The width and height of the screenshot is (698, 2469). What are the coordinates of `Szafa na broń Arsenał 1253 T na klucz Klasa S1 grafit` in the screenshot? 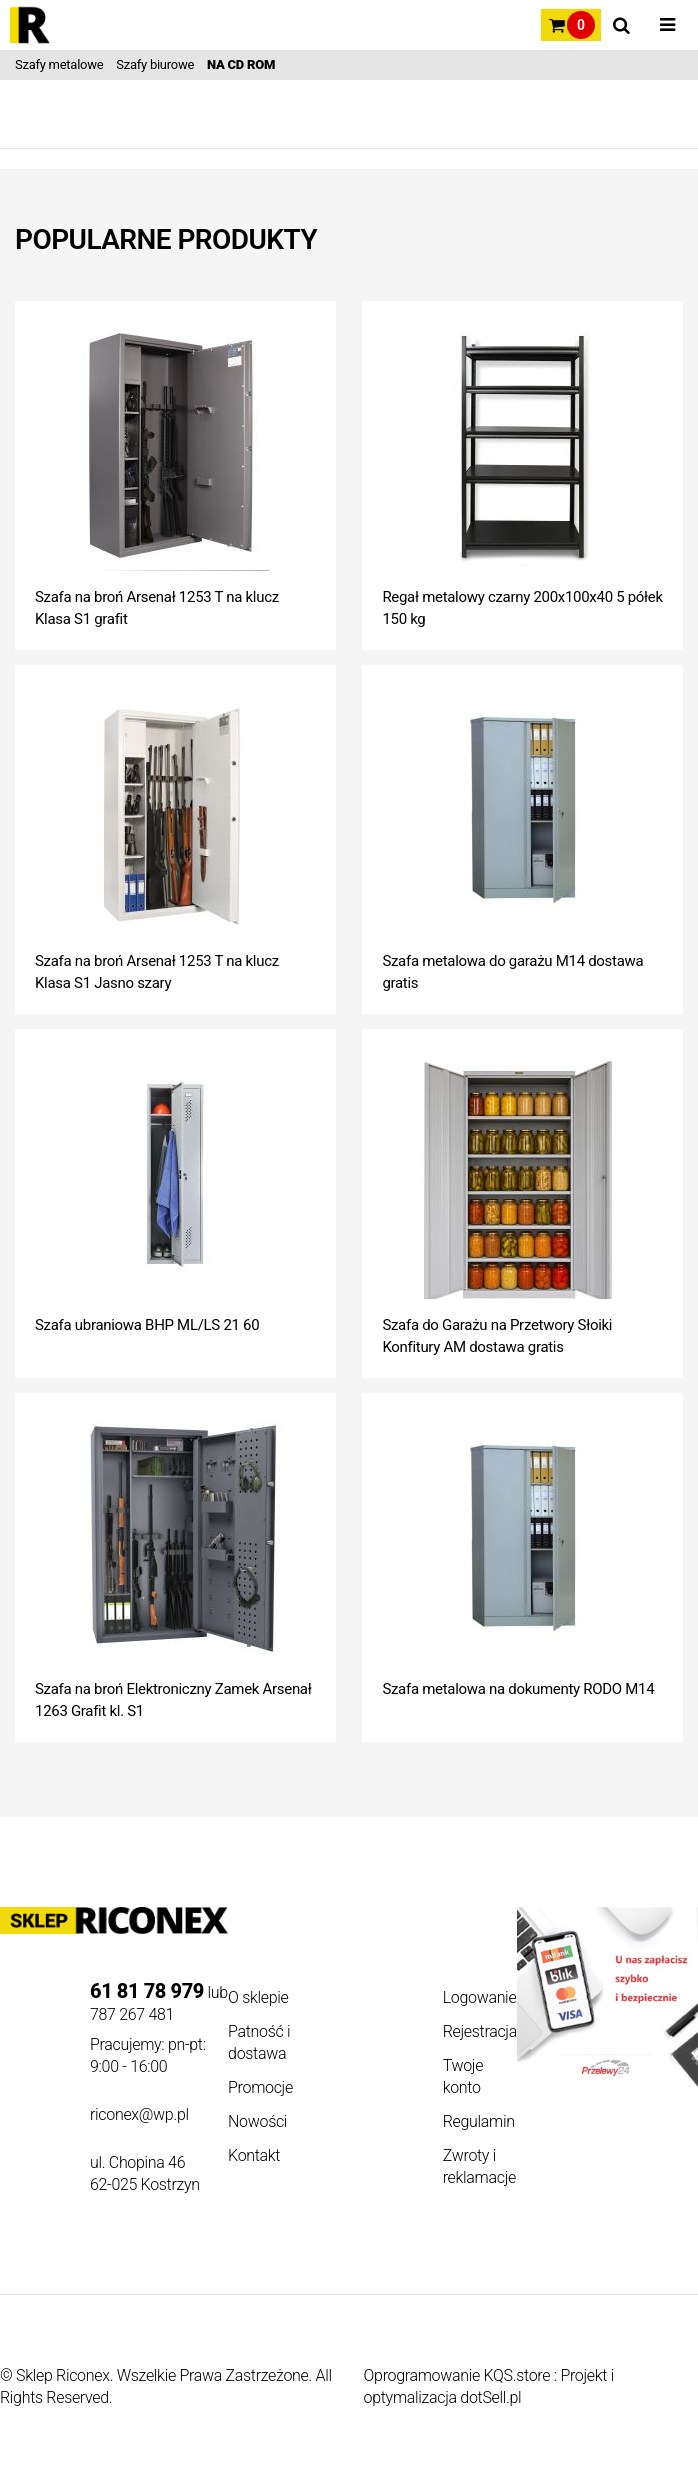 It's located at (157, 608).